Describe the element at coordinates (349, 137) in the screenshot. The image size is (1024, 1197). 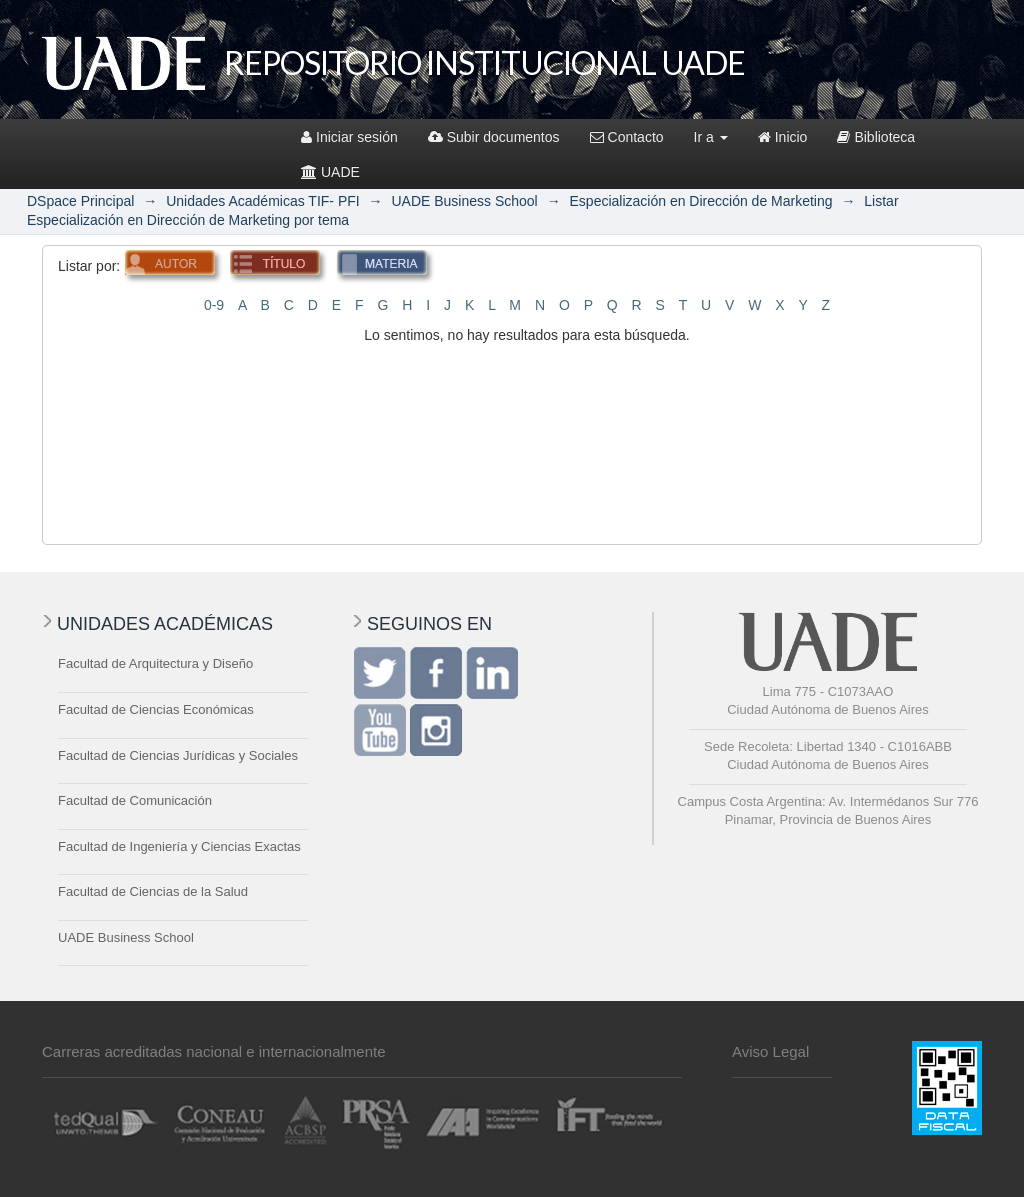
I see `Iniciar sesión` at that location.